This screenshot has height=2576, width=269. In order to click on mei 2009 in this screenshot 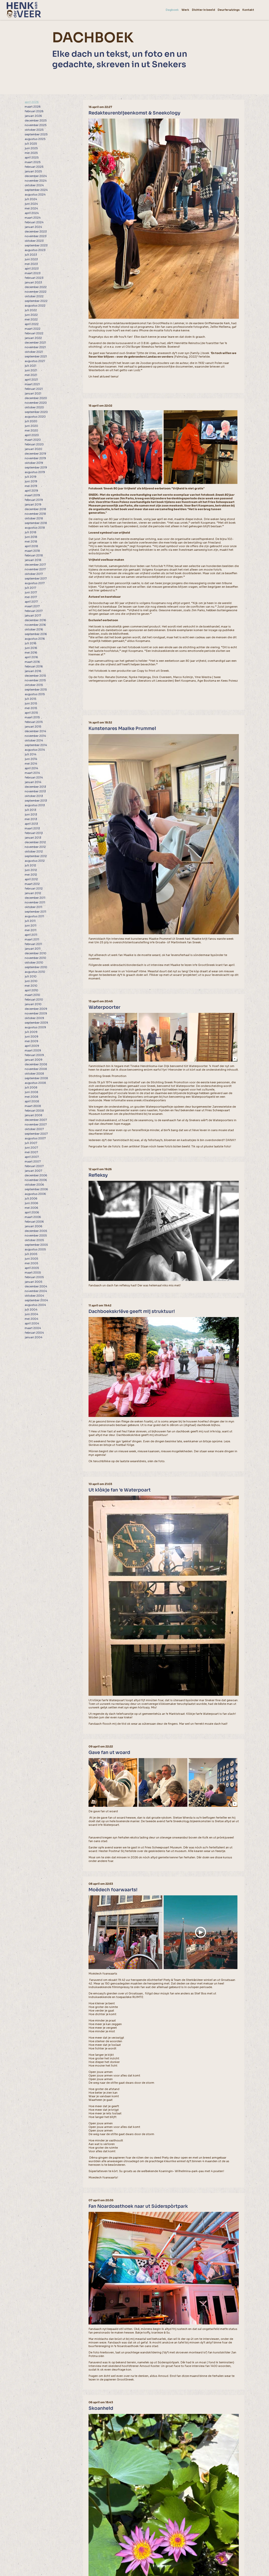, I will do `click(31, 1041)`.